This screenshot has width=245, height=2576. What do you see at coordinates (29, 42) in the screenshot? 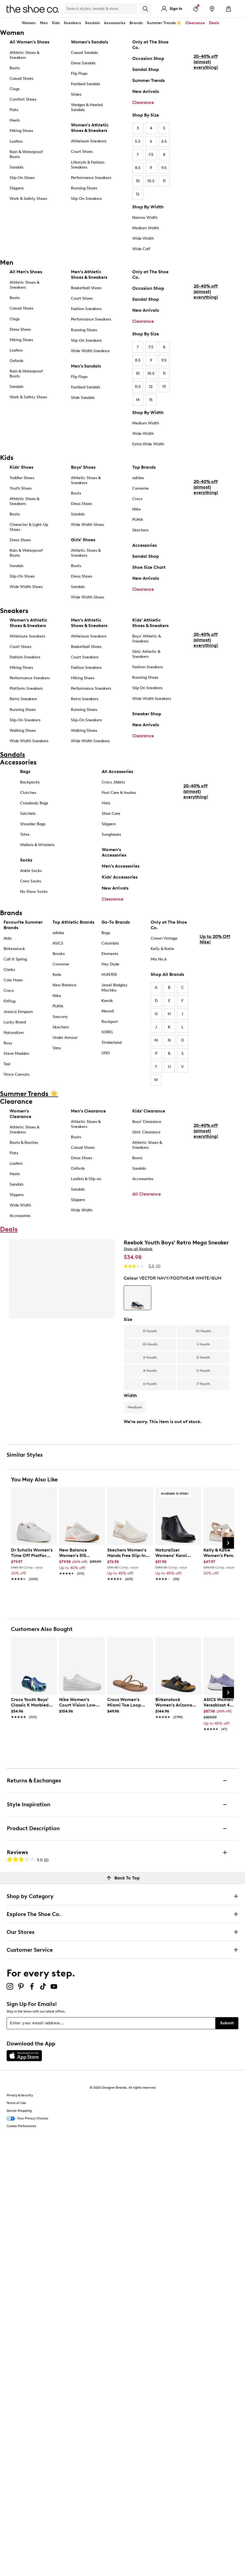
I see `All Women's Shoes` at bounding box center [29, 42].